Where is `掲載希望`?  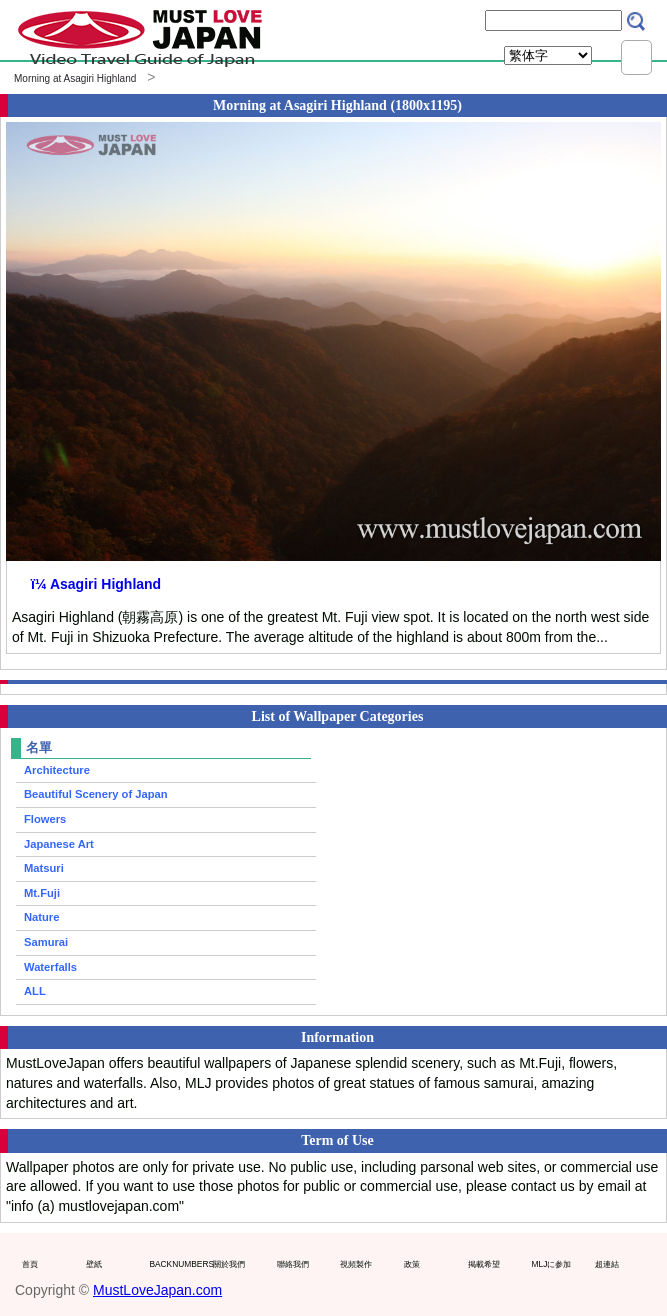
掲載希望 is located at coordinates (484, 1264).